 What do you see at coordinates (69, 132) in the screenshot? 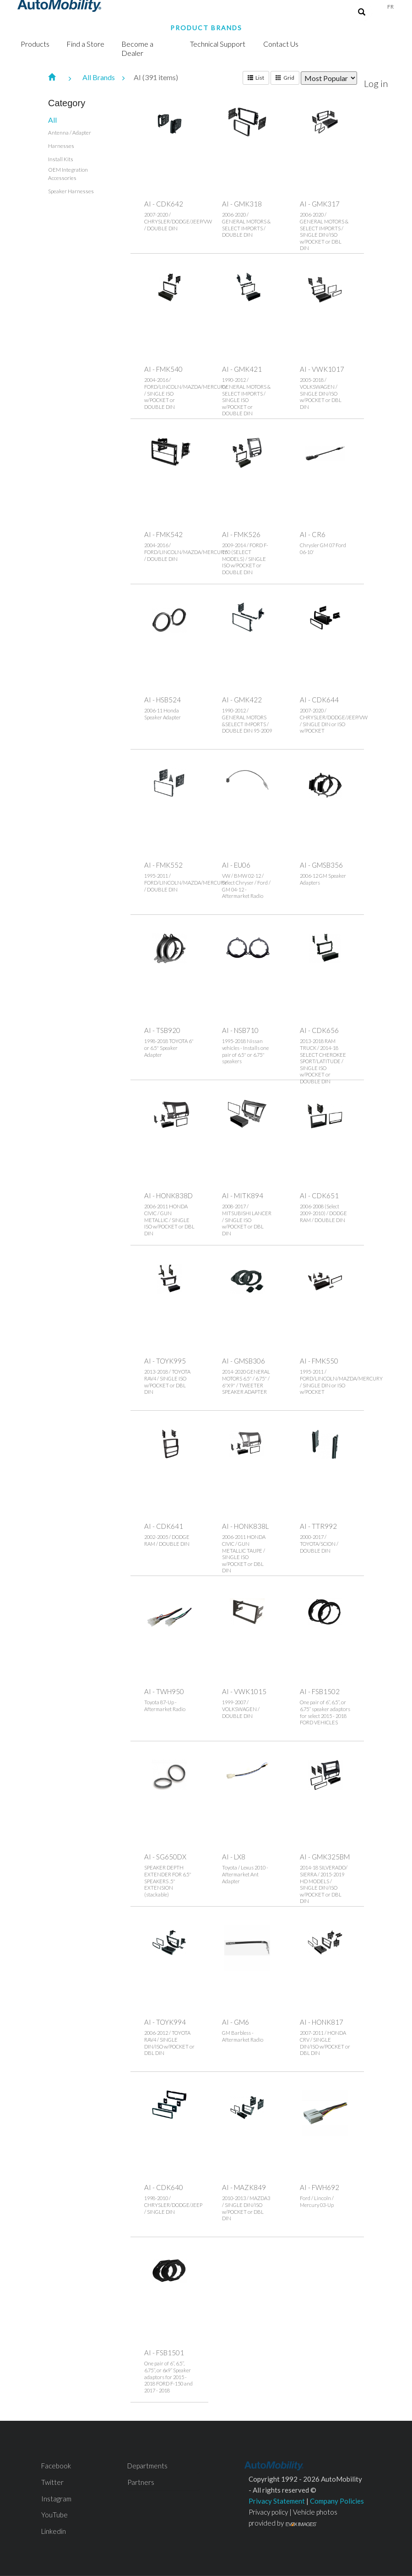
I see `Antenna / Adapter` at bounding box center [69, 132].